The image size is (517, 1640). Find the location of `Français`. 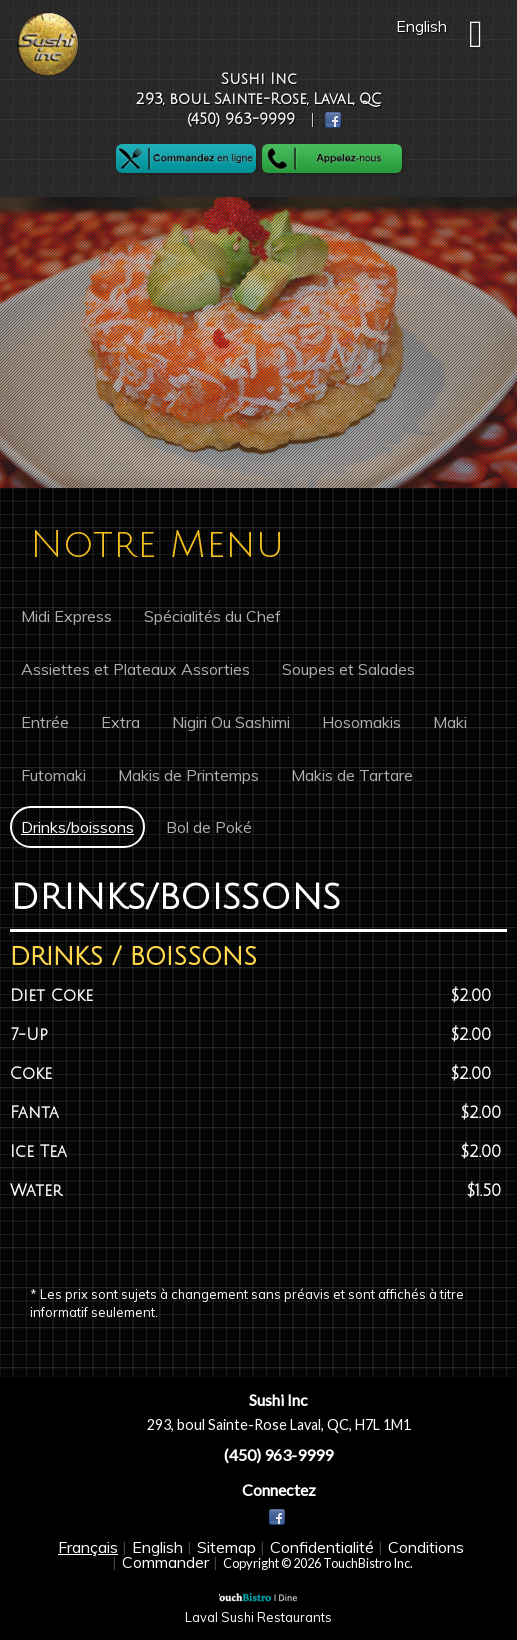

Français is located at coordinates (88, 1547).